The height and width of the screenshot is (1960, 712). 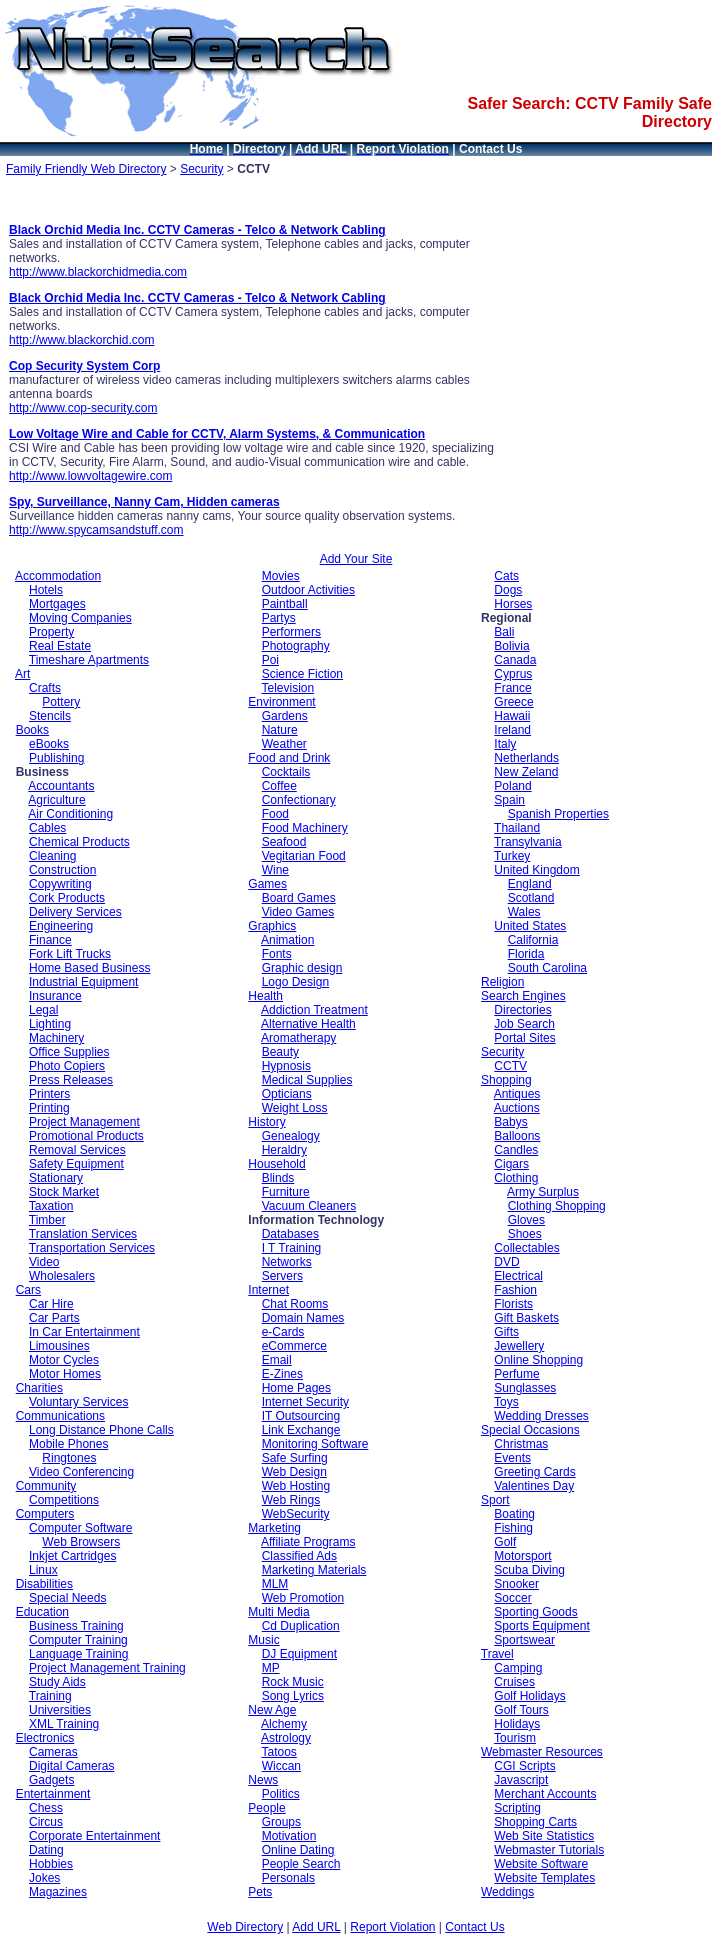 I want to click on Voluntary Services, so click(x=78, y=1402).